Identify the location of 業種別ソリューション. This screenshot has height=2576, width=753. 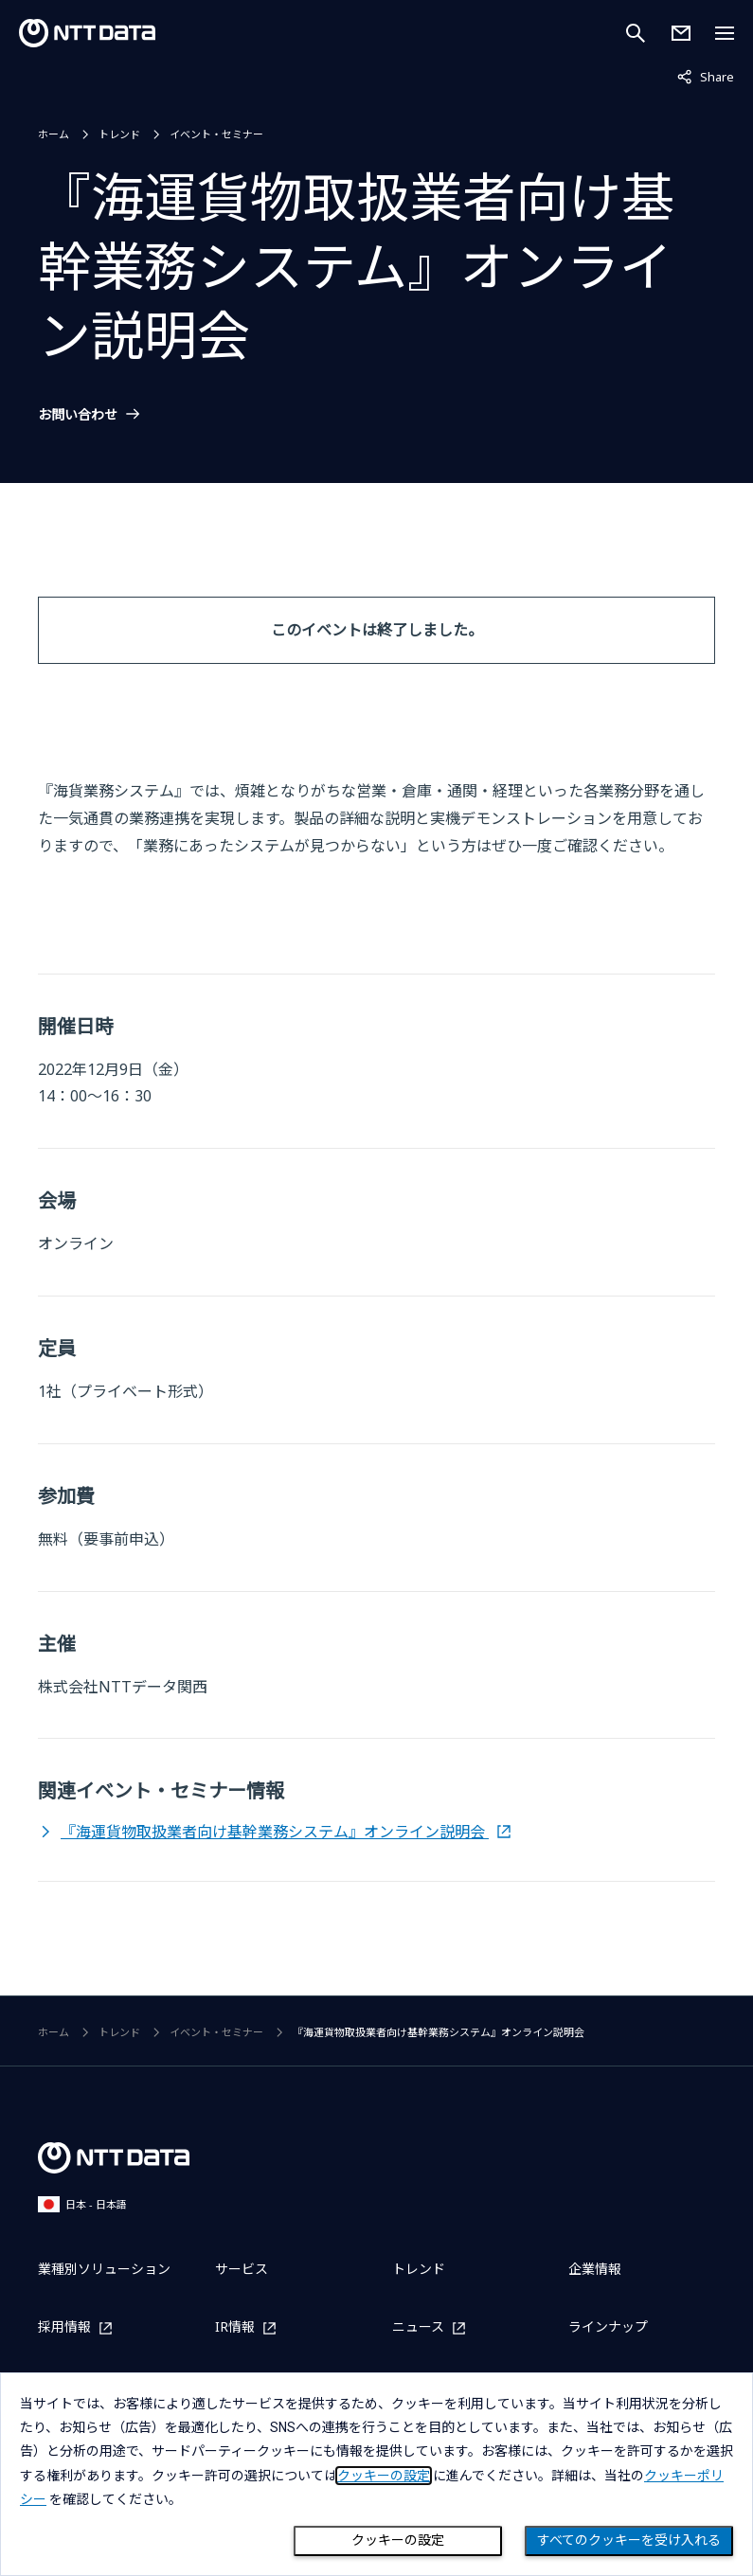
(104, 2269).